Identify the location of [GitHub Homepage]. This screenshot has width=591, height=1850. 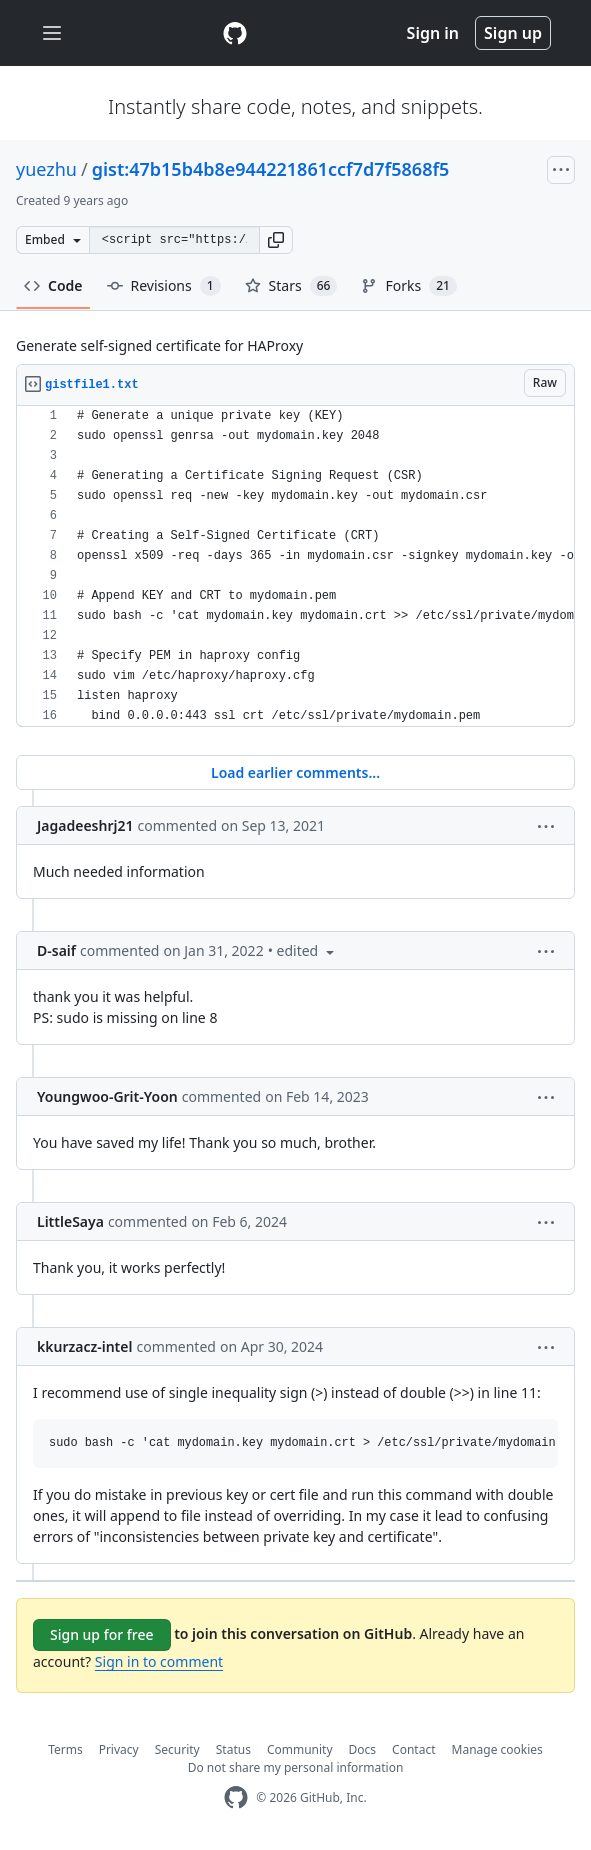
(236, 1797).